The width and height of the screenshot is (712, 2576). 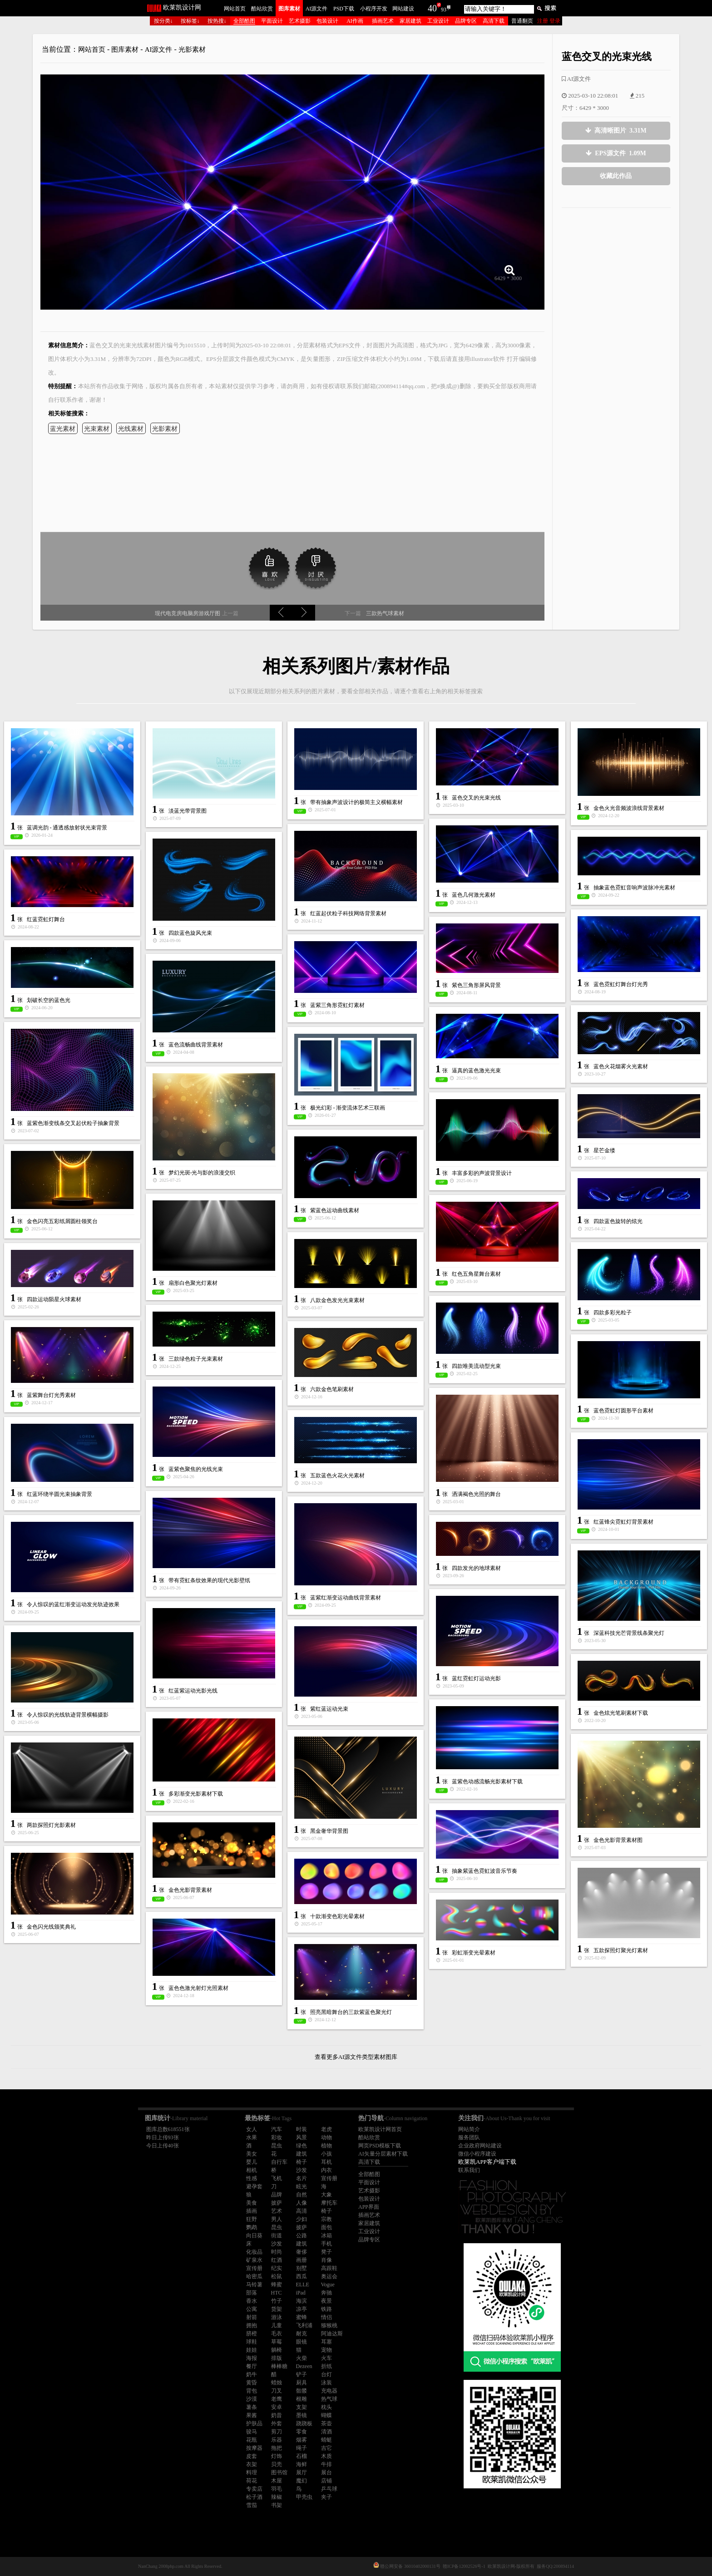 I want to click on 紫蓝色运动曲线素材, so click(x=334, y=1210).